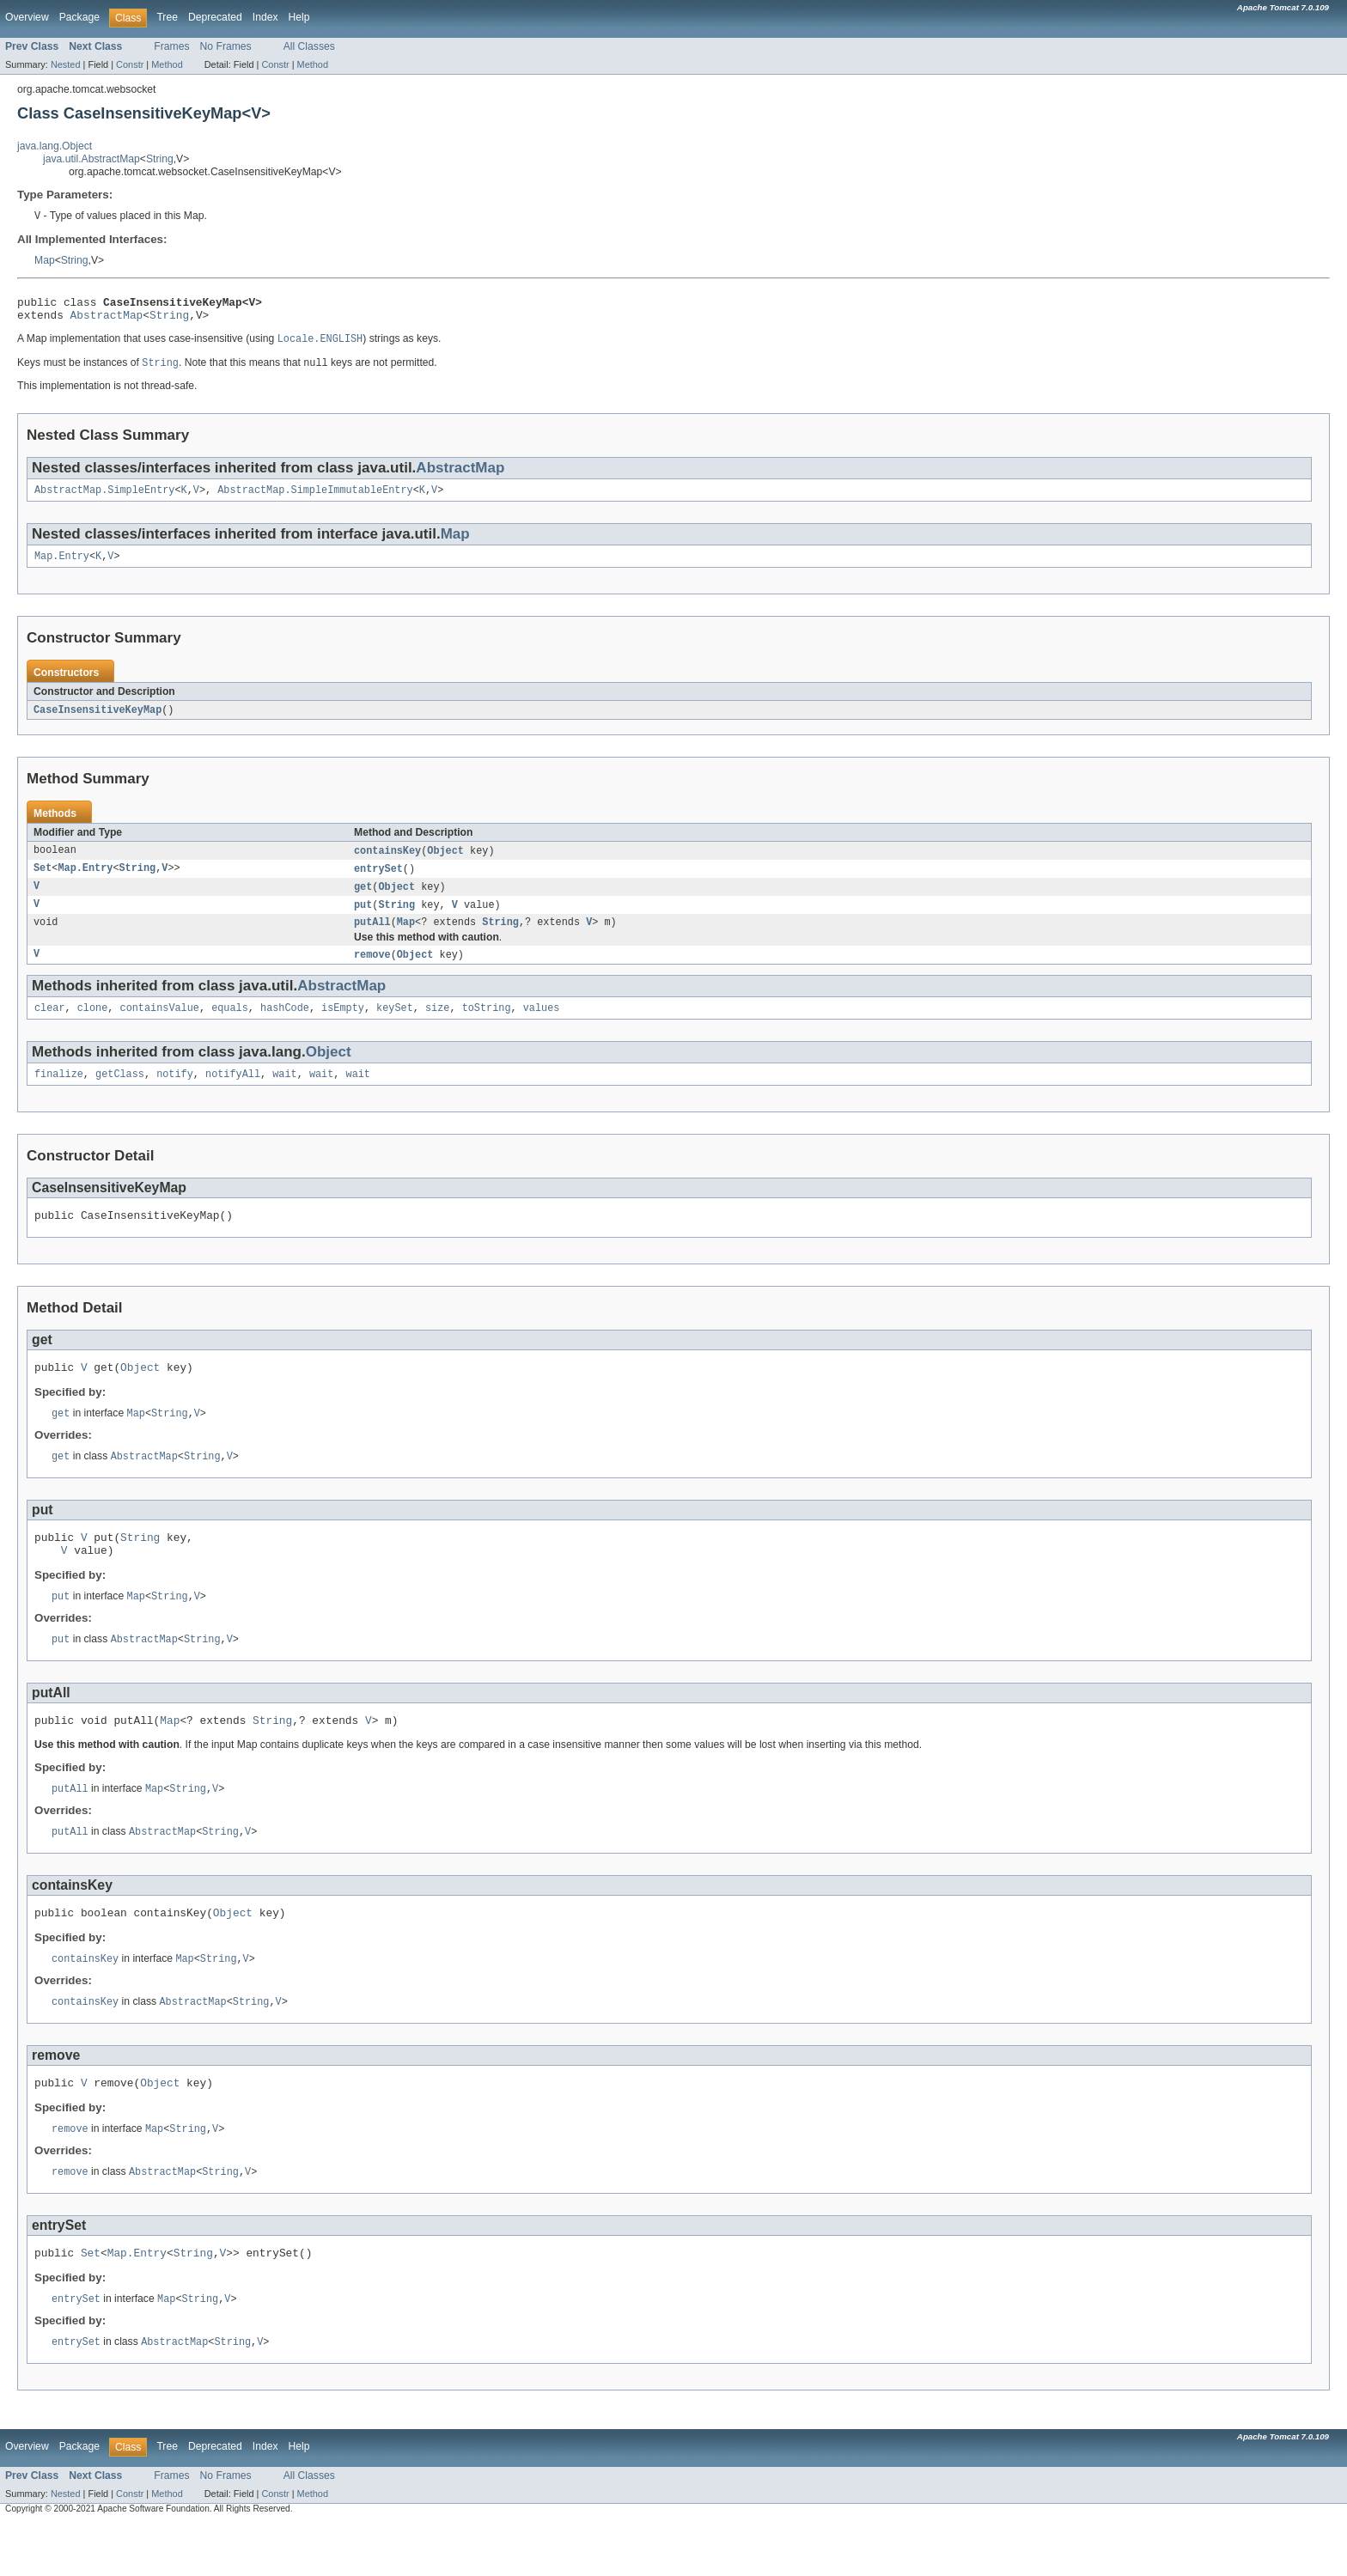  Describe the element at coordinates (309, 46) in the screenshot. I see `All Classes` at that location.